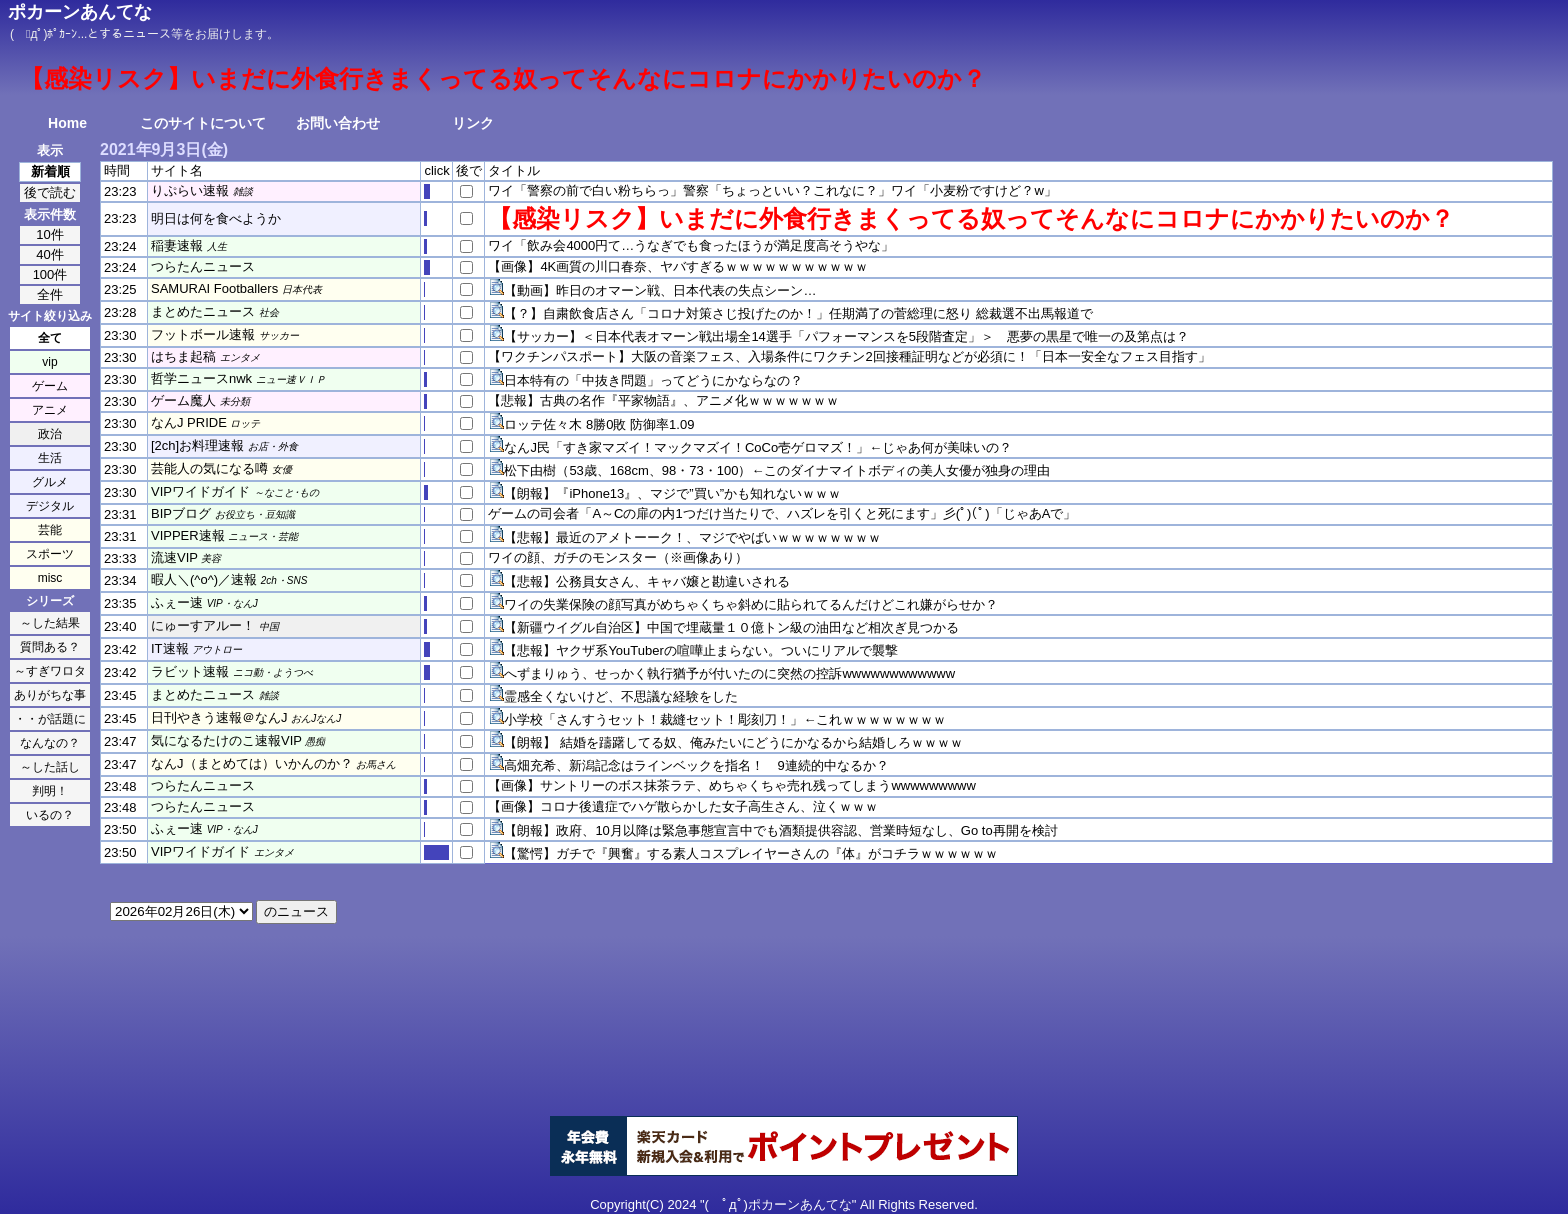 This screenshot has height=1214, width=1568. I want to click on ワイの失業保険の顔写真がめちゃくちゃ斜めに貼られてるんだけどこれ嫌がらせか？, so click(751, 604).